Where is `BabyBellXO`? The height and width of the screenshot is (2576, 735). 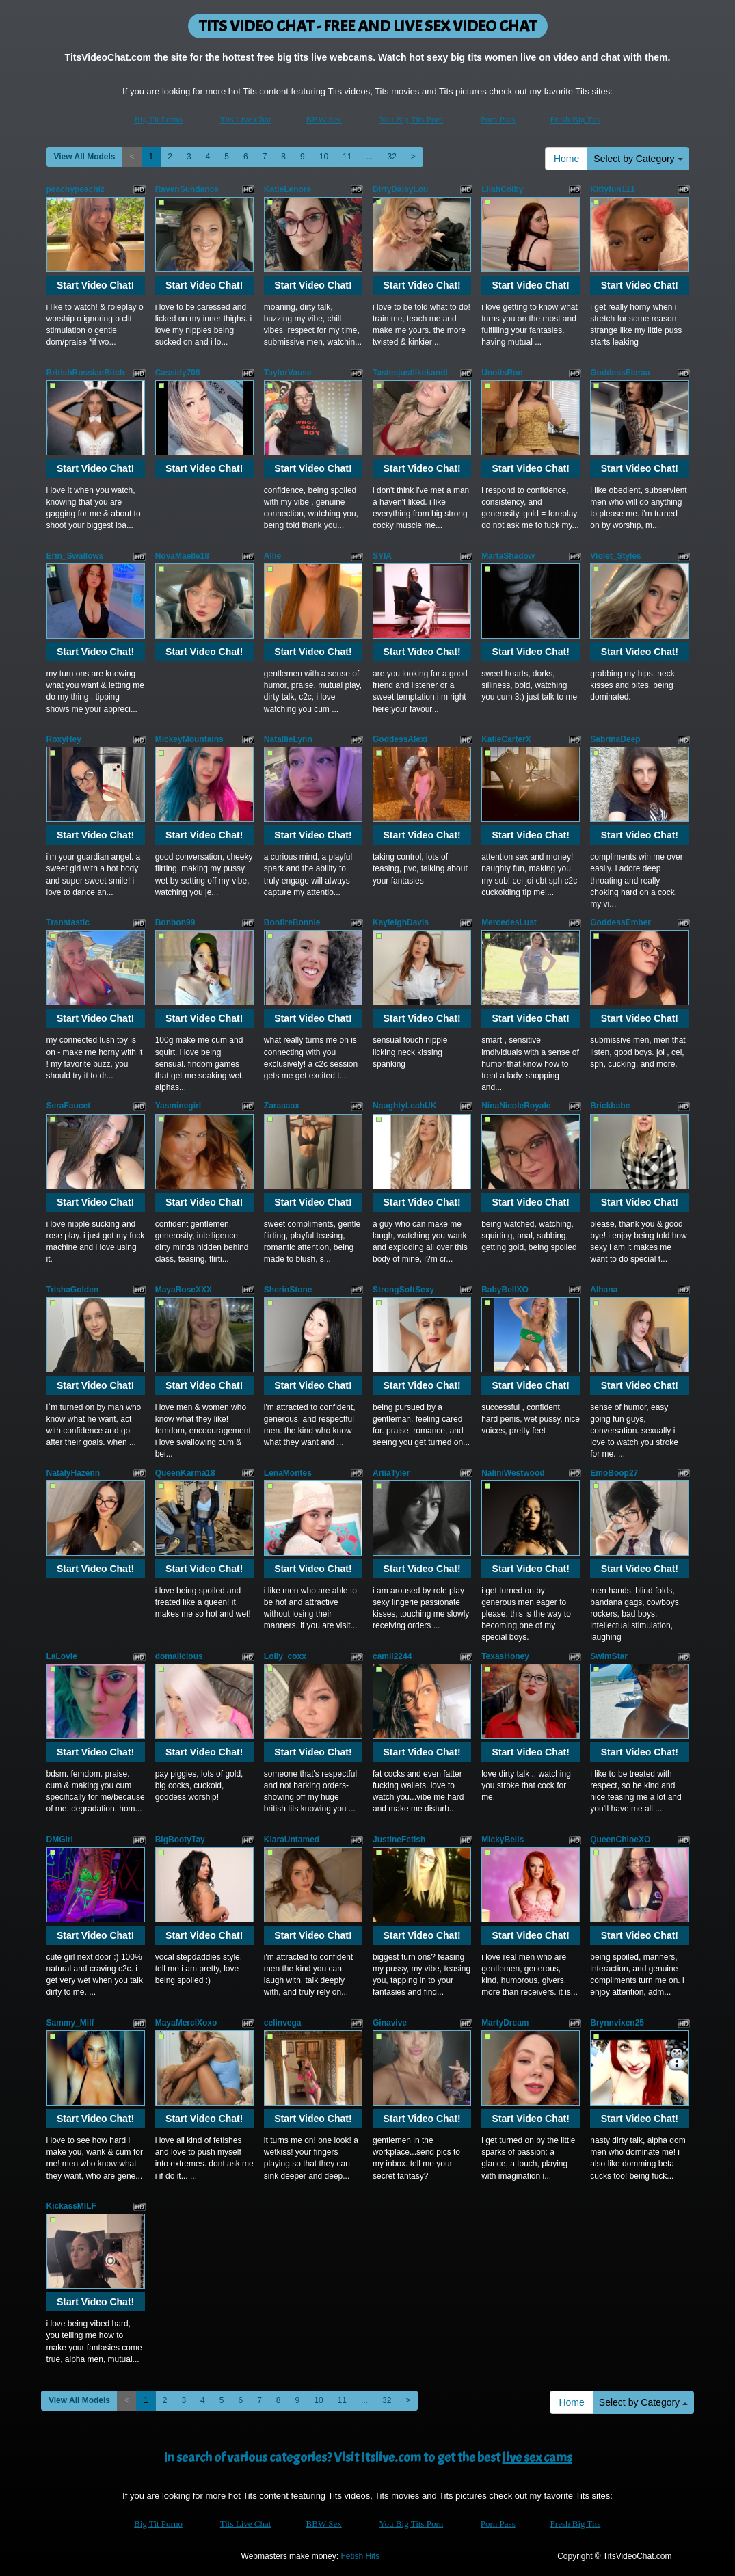 BabyBellXO is located at coordinates (505, 1289).